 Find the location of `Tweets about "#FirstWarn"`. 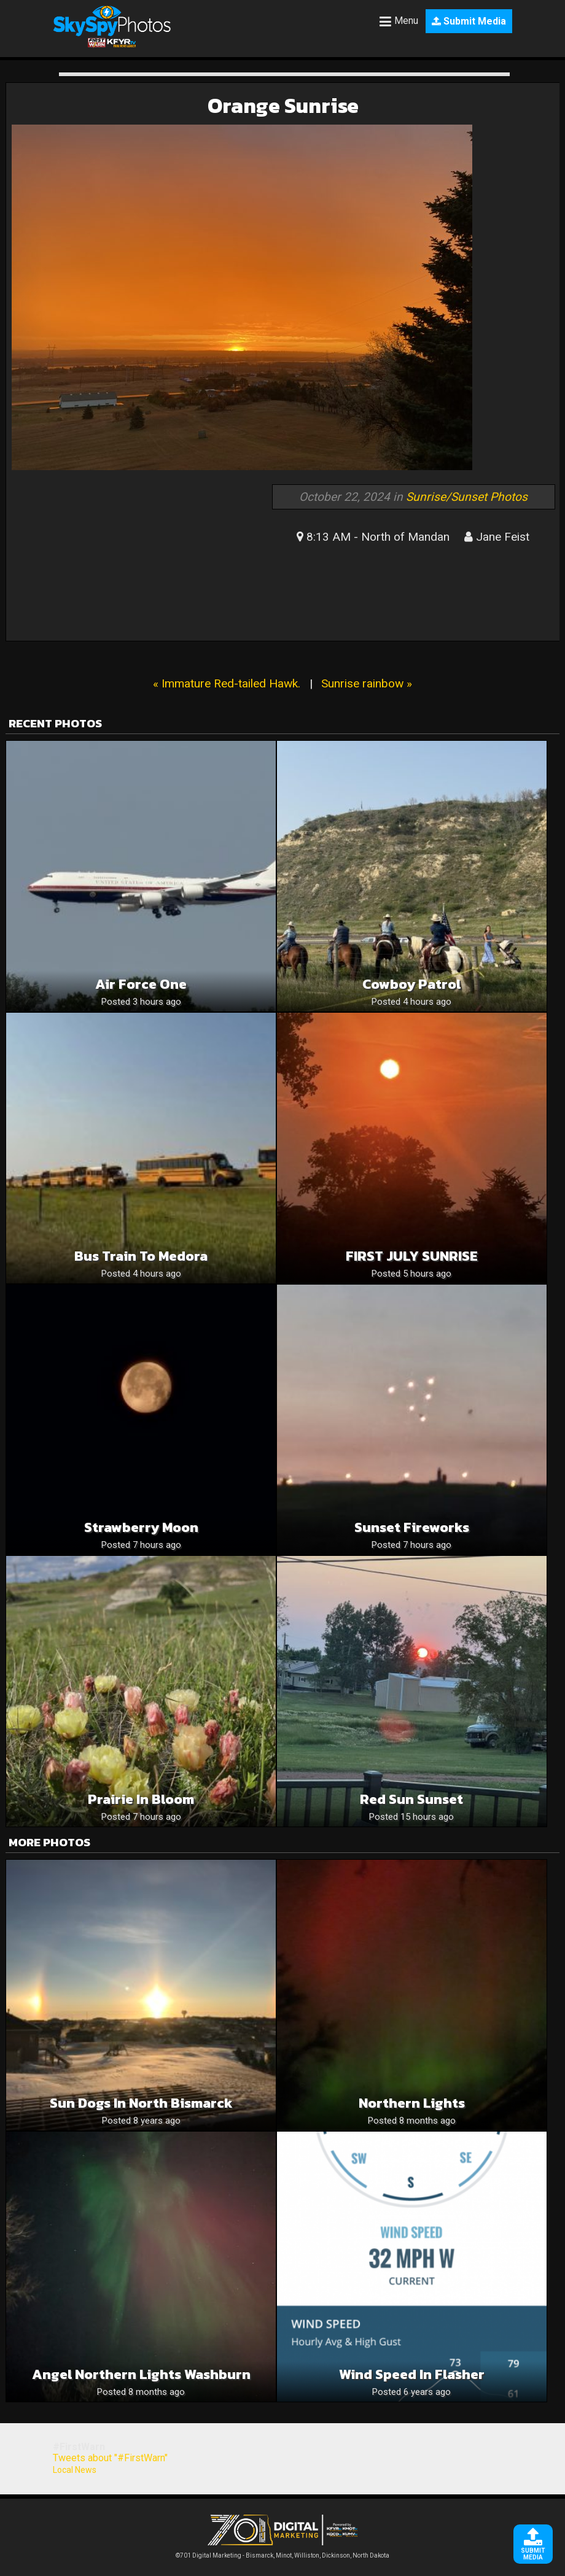

Tweets about "#FirstWarn" is located at coordinates (110, 2458).